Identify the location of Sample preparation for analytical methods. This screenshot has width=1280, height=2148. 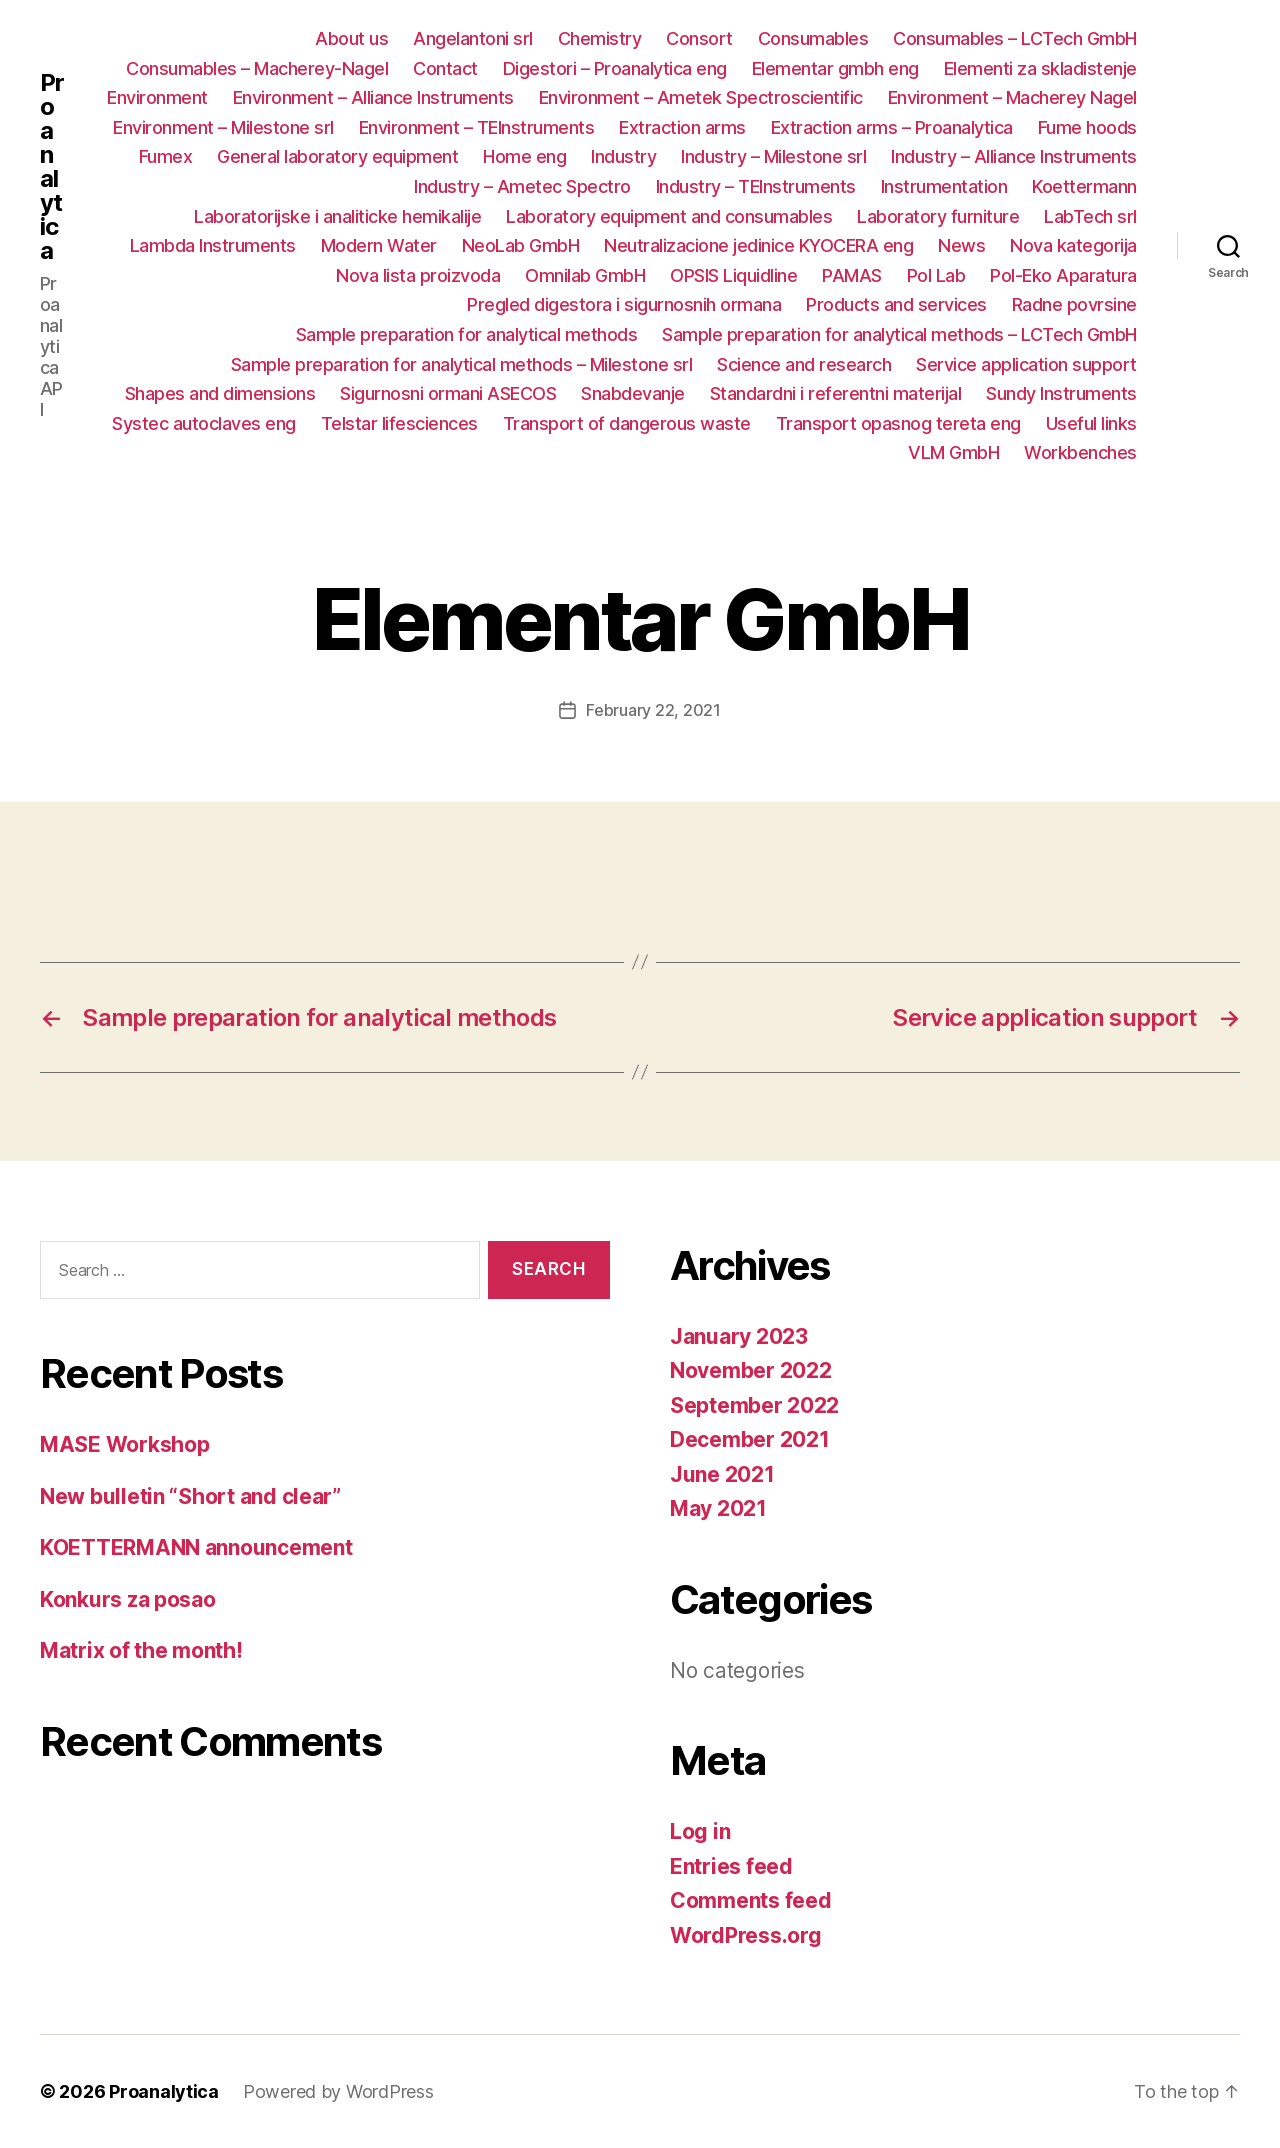
(467, 334).